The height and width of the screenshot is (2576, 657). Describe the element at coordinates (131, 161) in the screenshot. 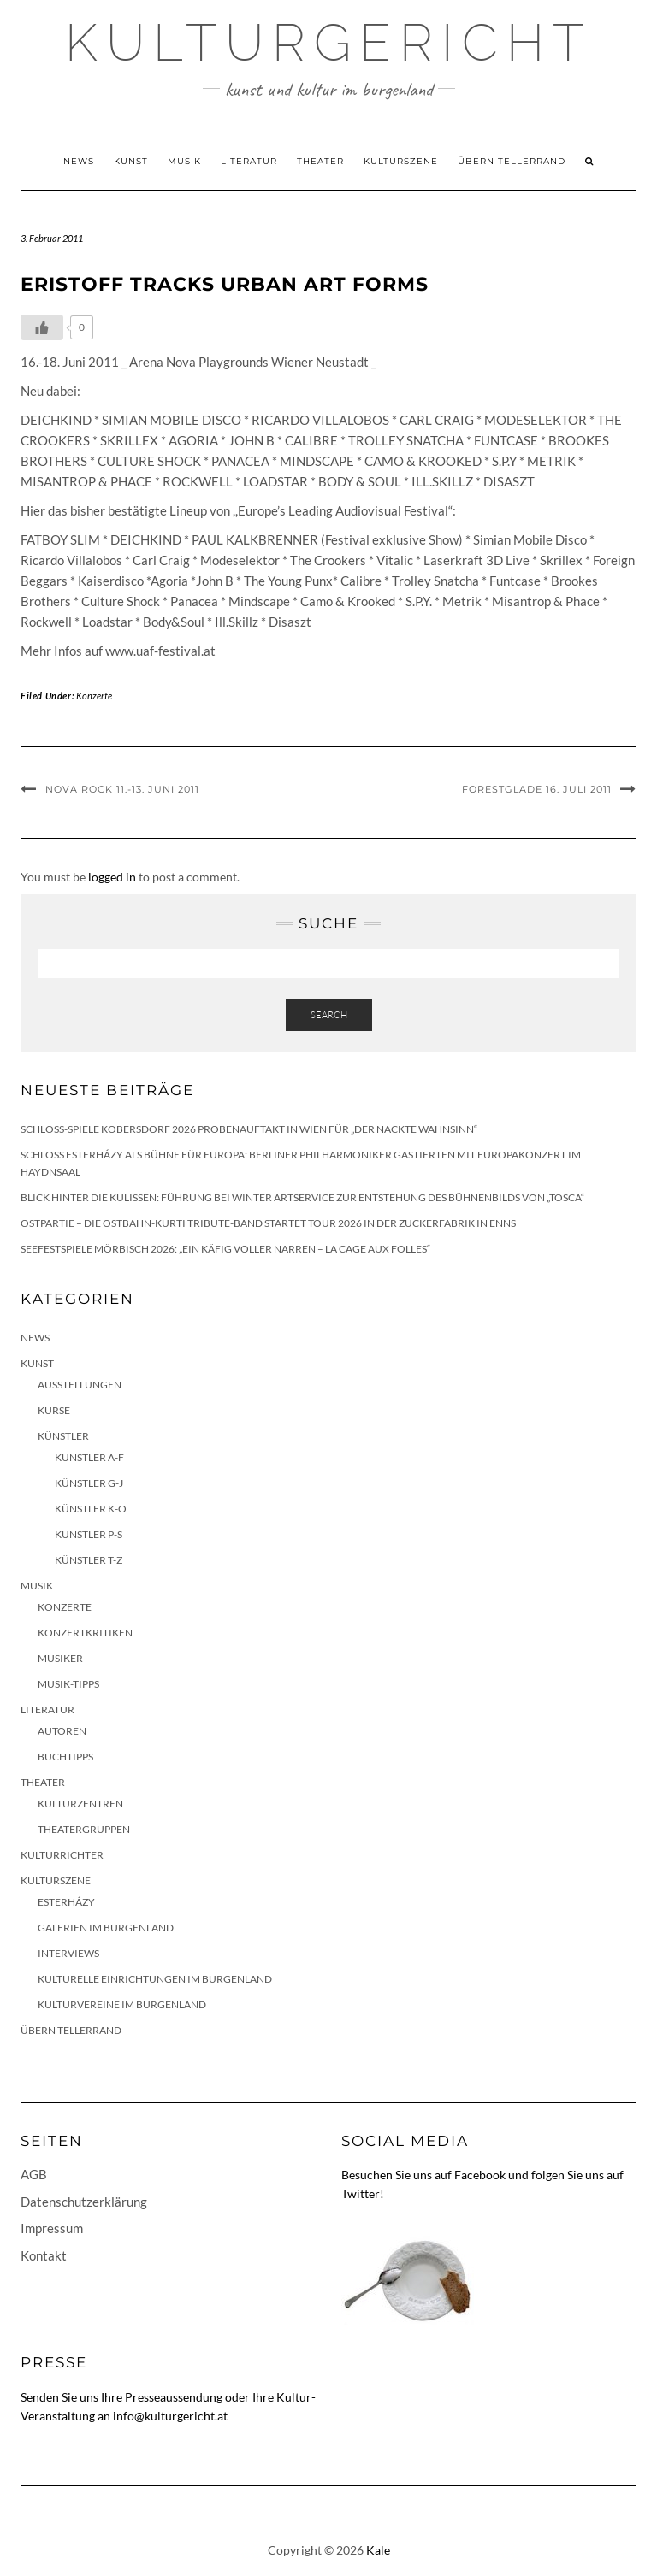

I see `Kunst` at that location.